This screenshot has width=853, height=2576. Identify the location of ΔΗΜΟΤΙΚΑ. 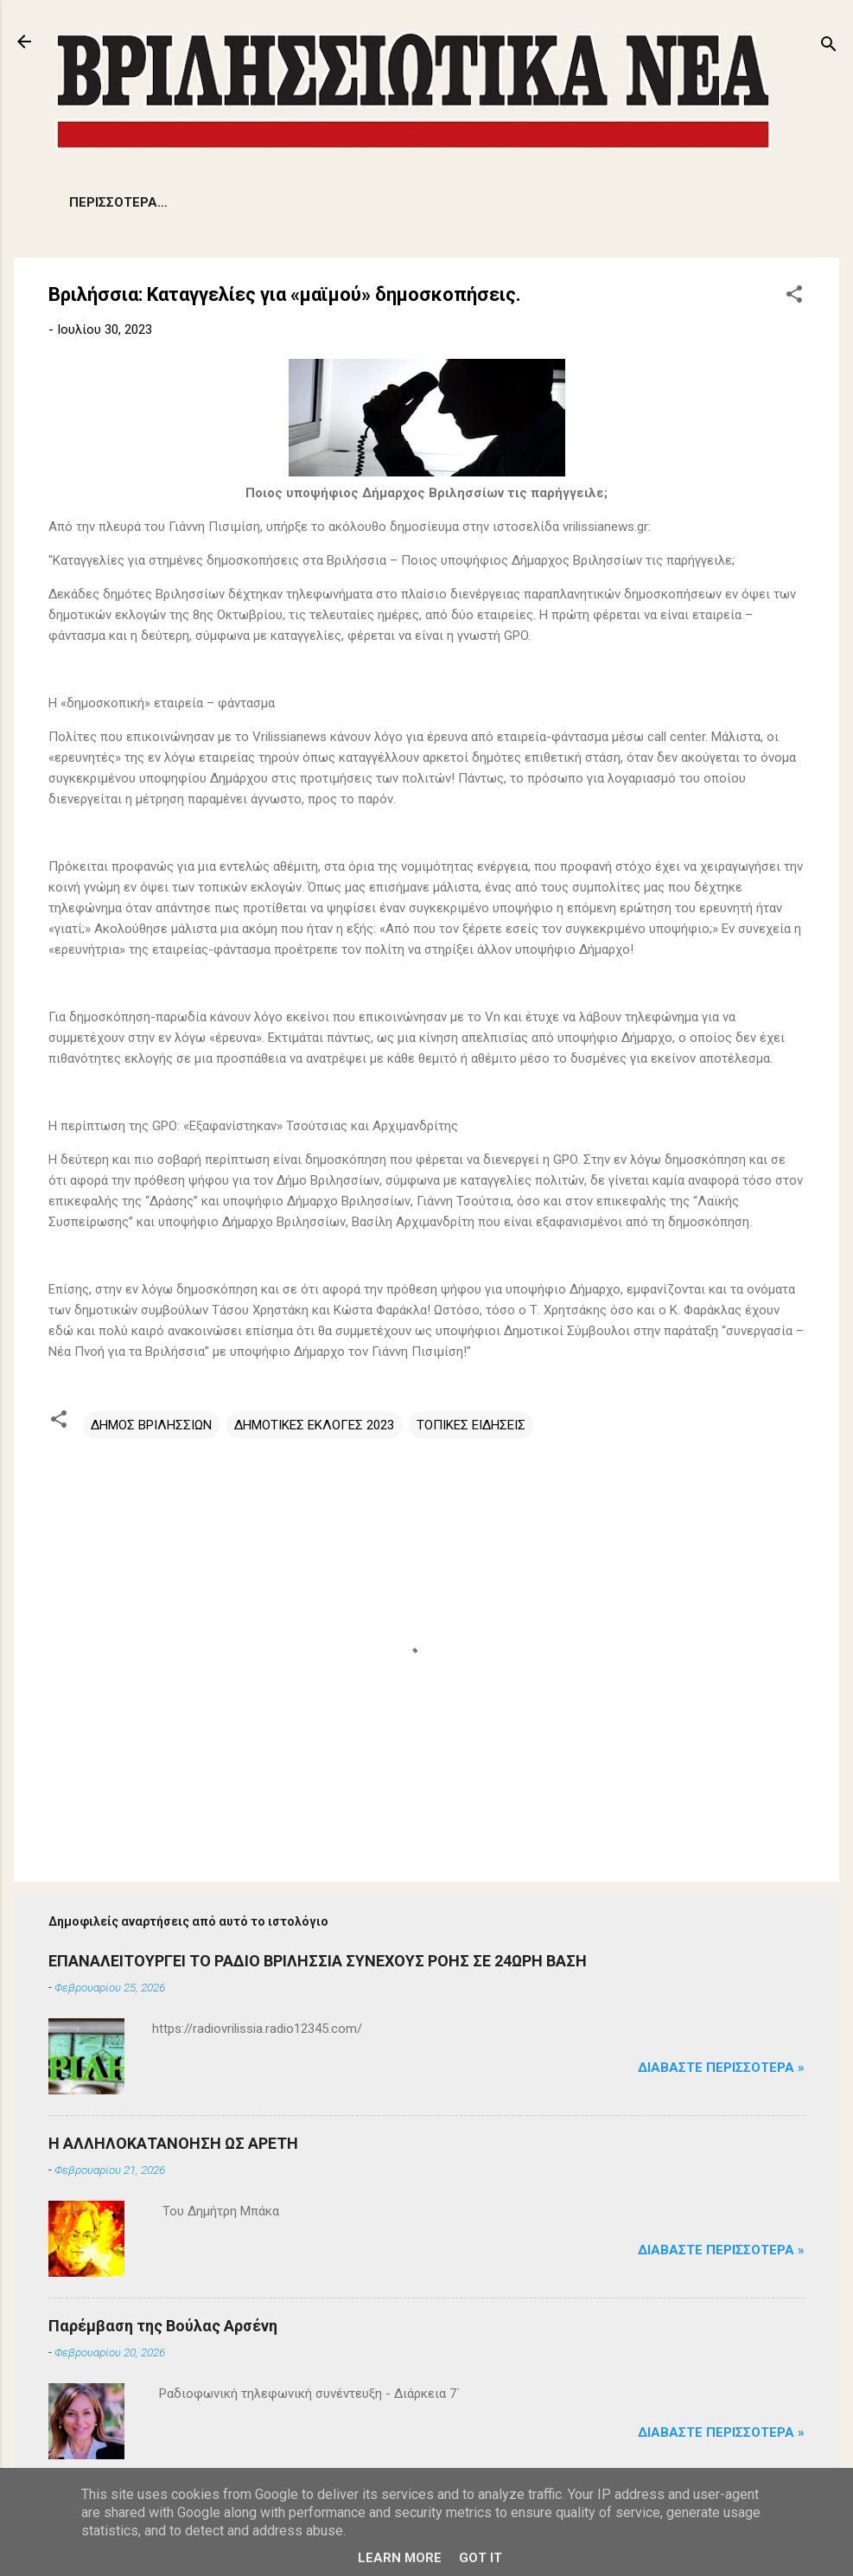
(315, 202).